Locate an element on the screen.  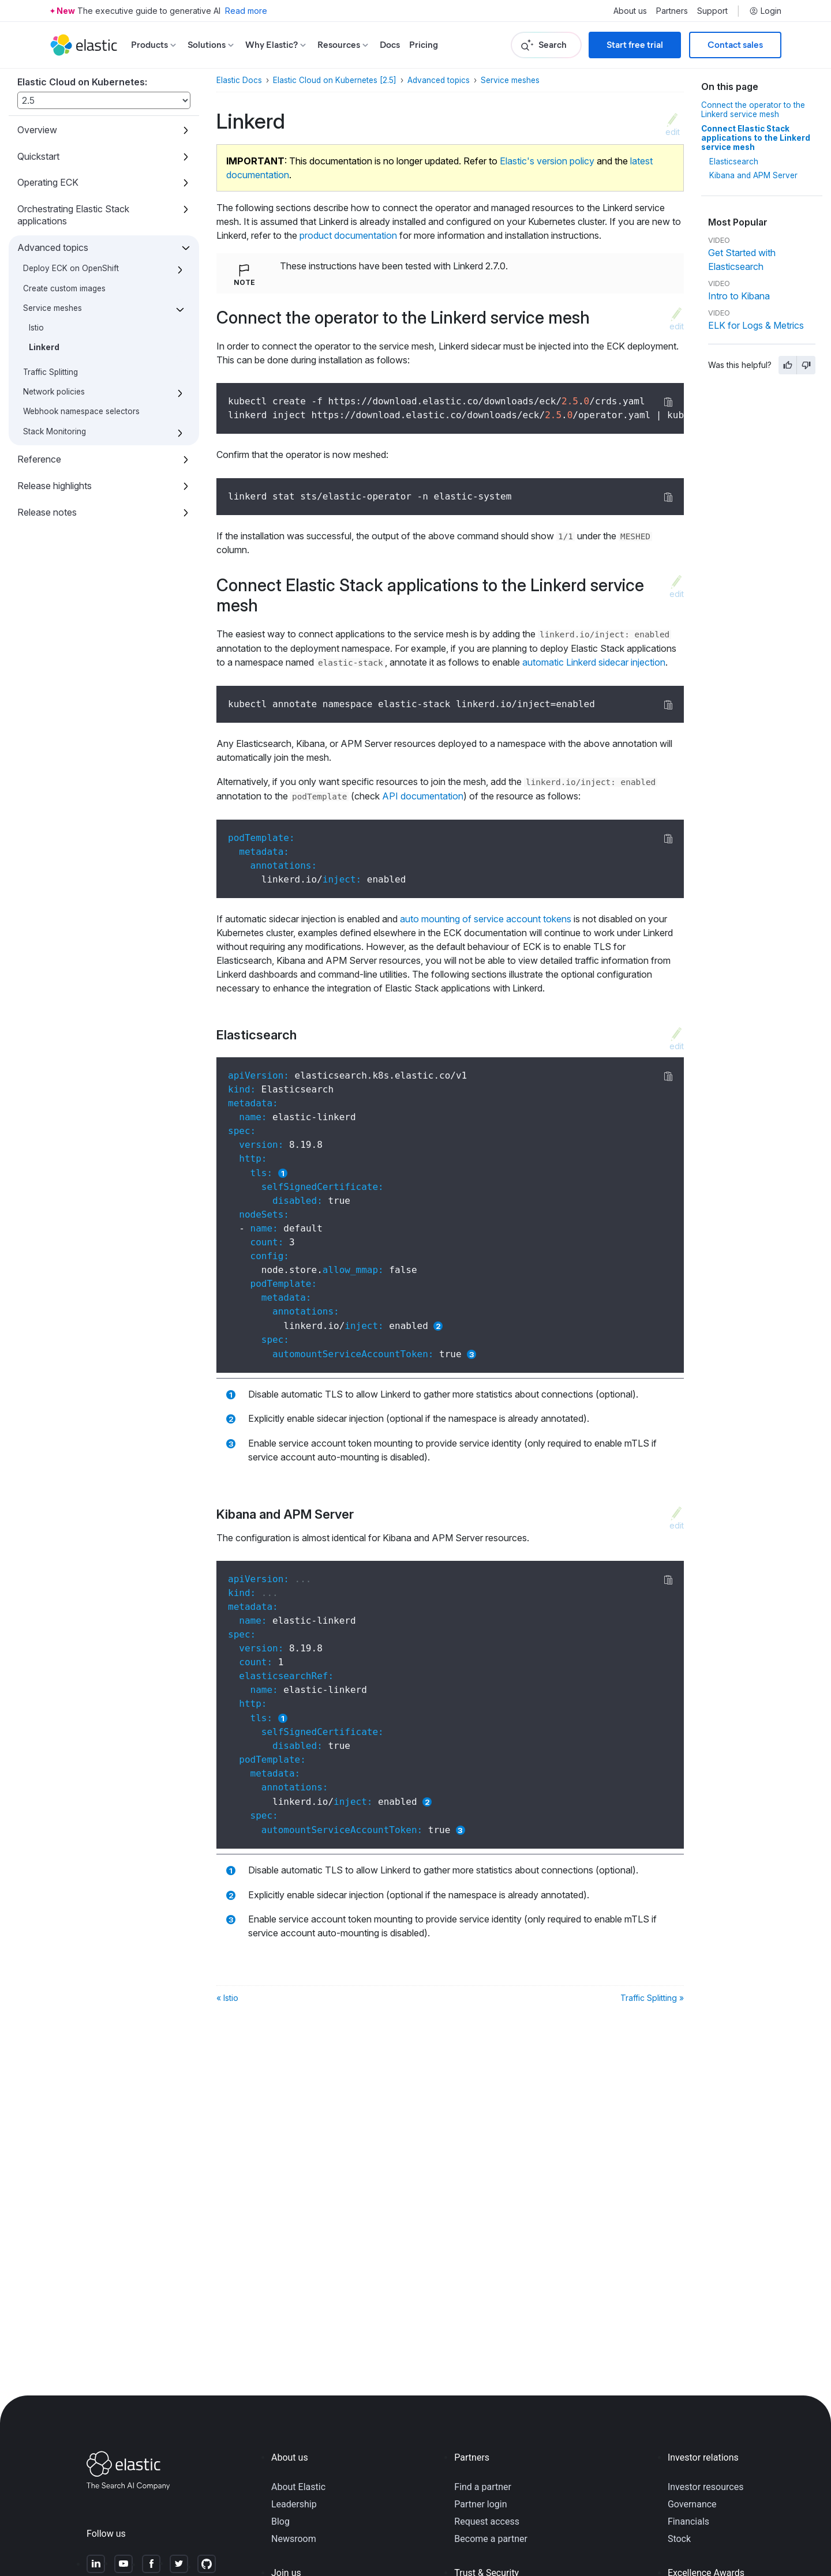
edit is located at coordinates (672, 131).